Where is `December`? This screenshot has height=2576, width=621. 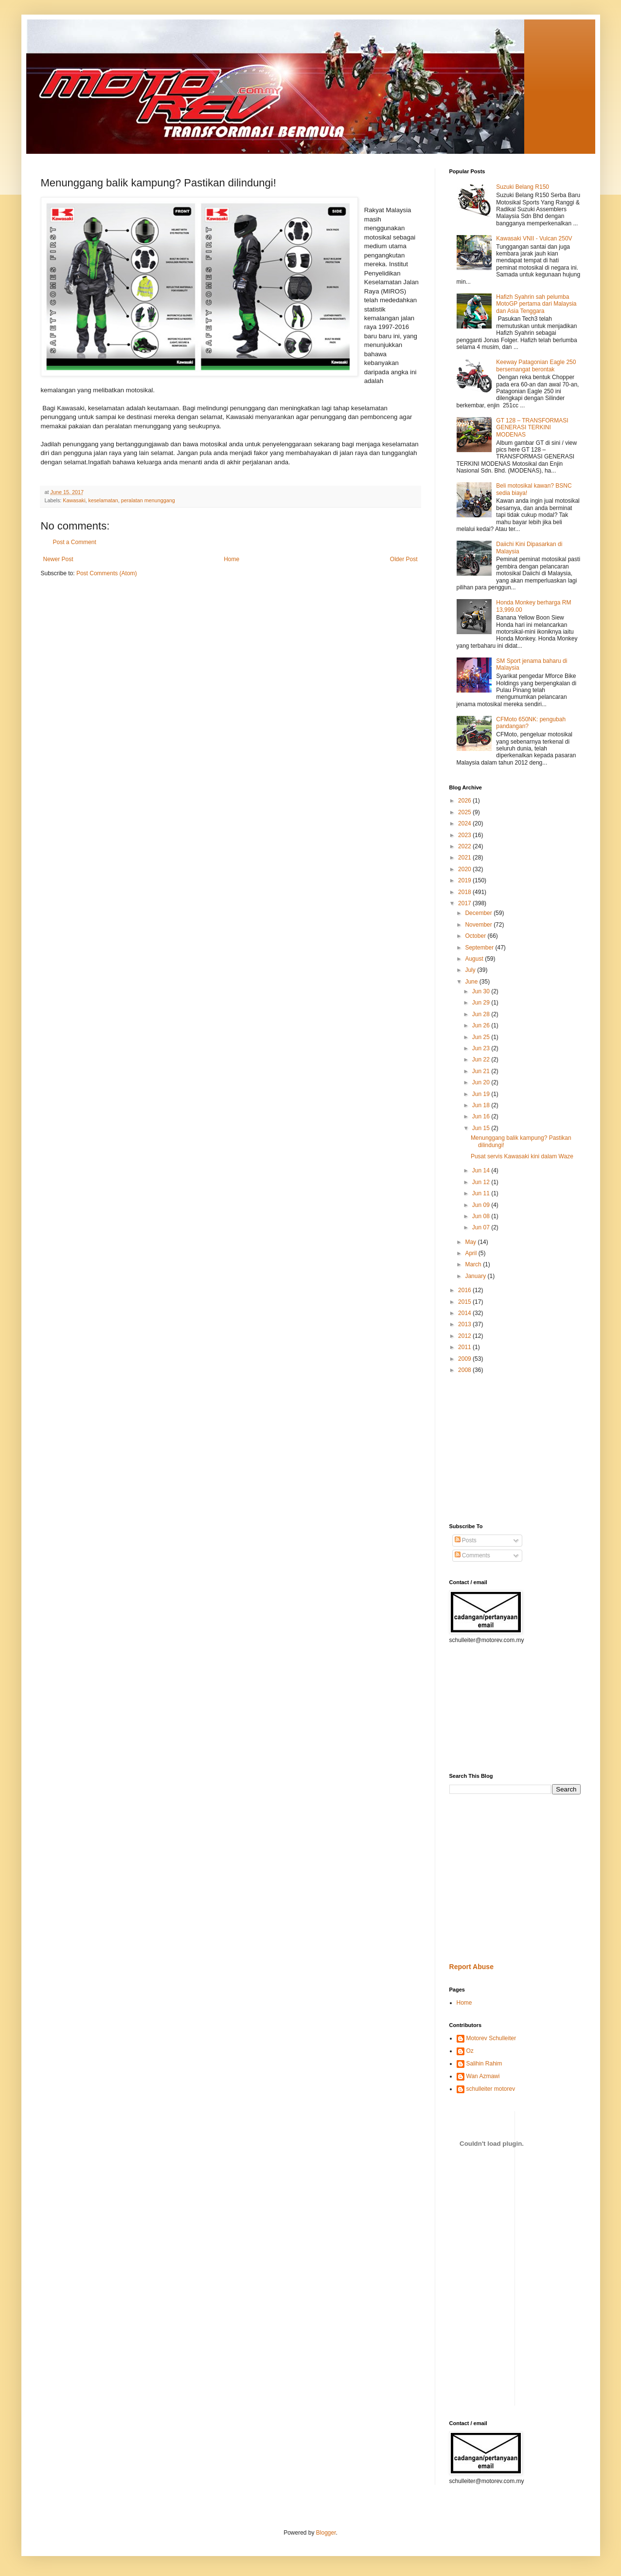
December is located at coordinates (479, 913).